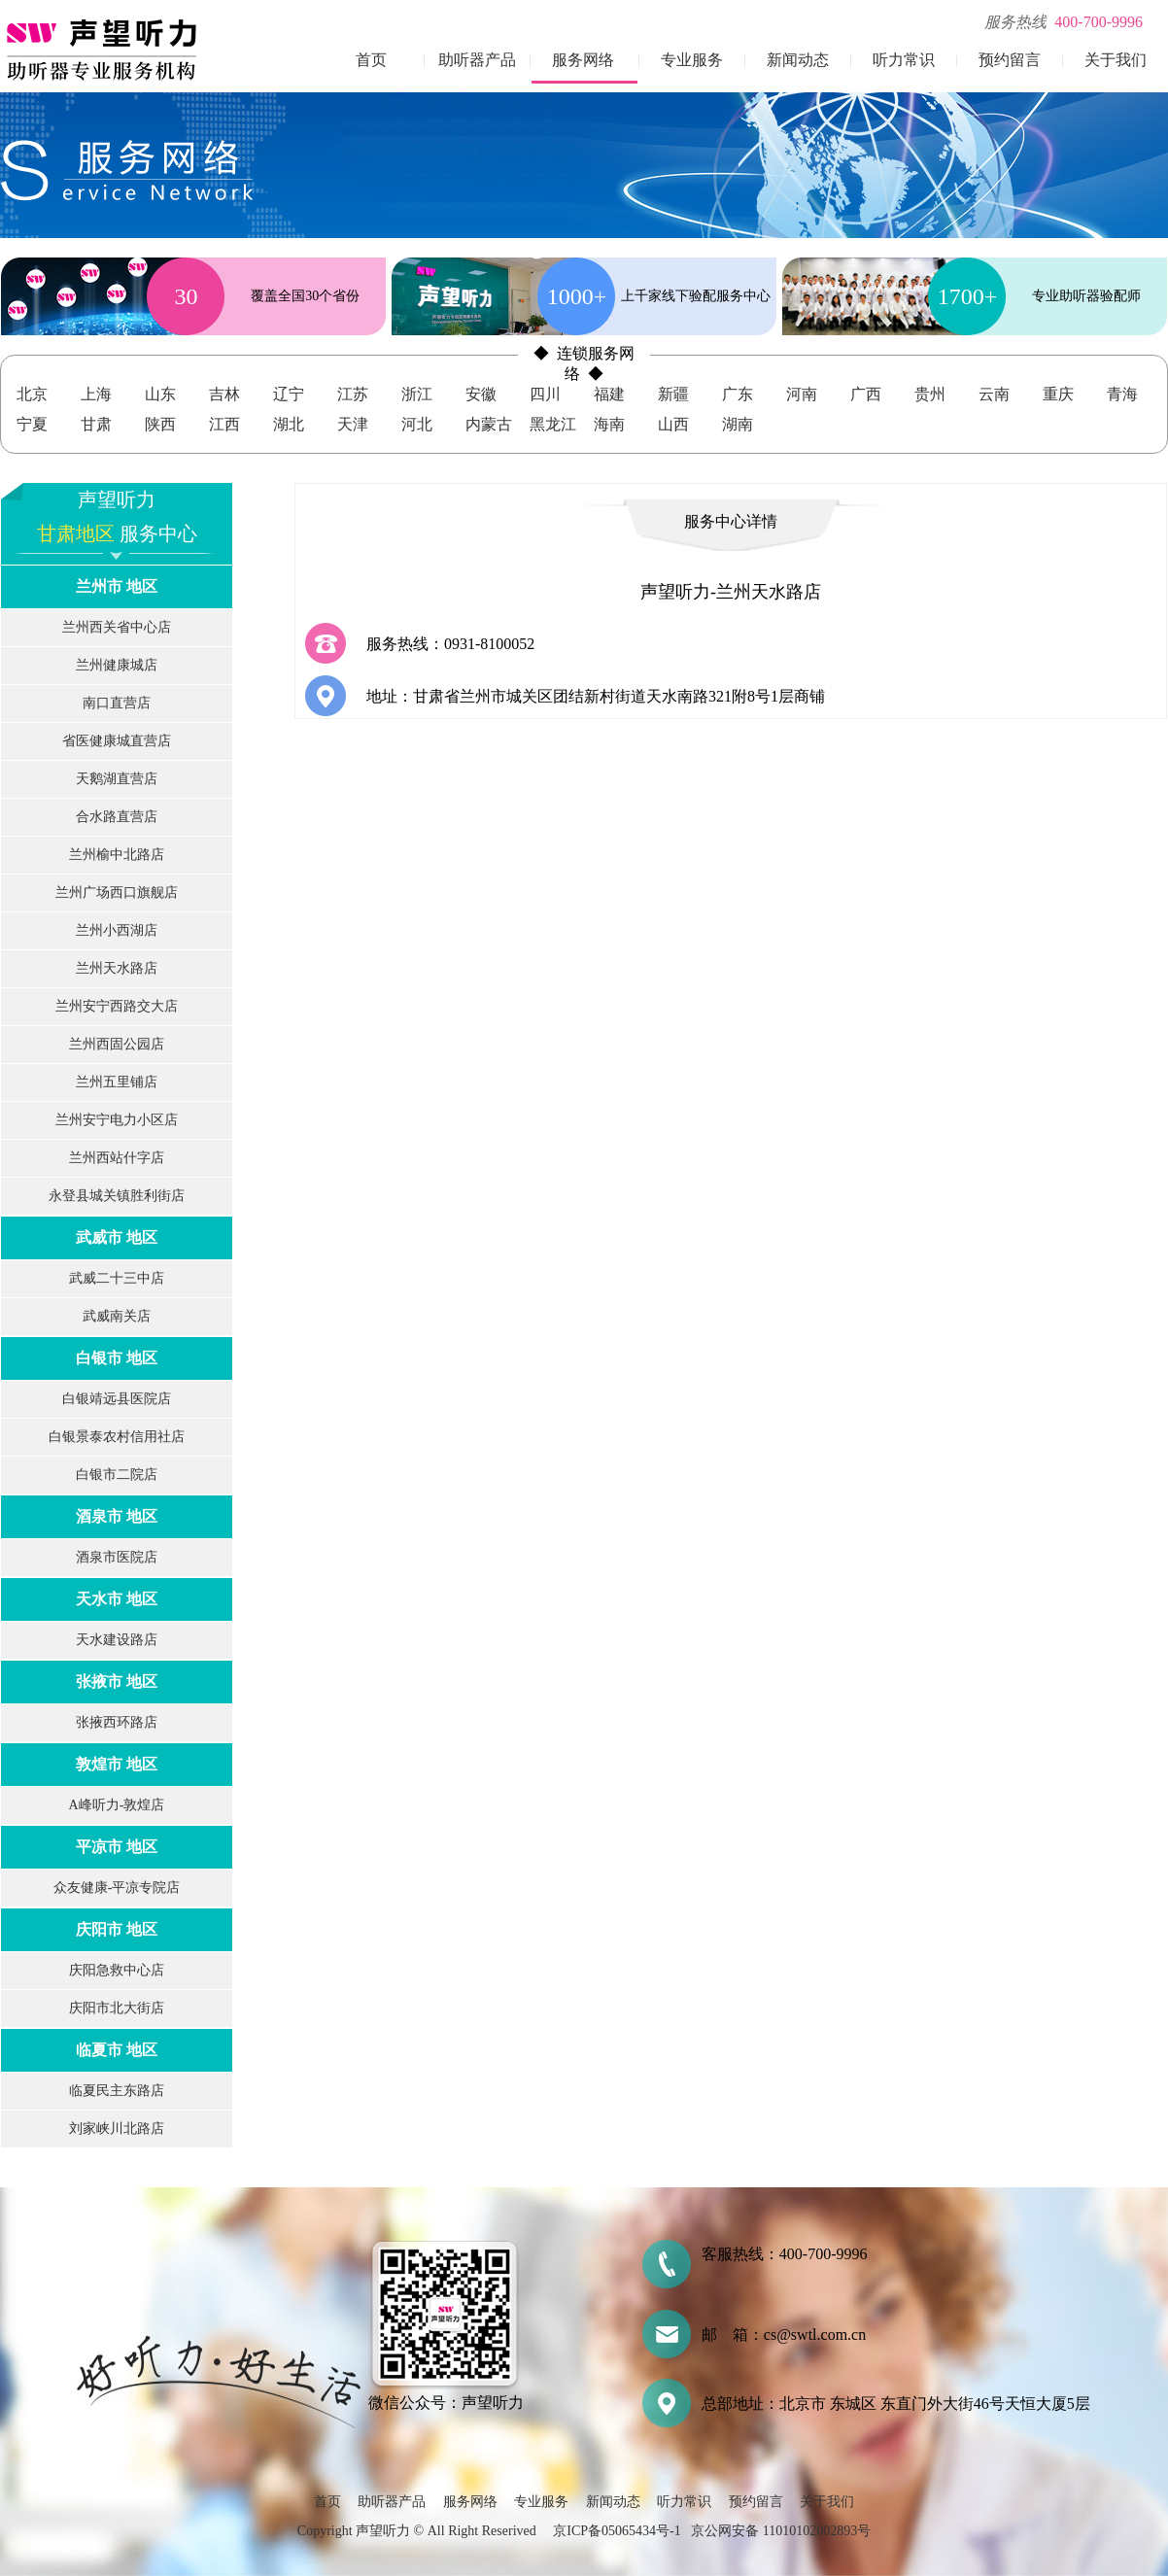  Describe the element at coordinates (477, 60) in the screenshot. I see `助听器产品` at that location.